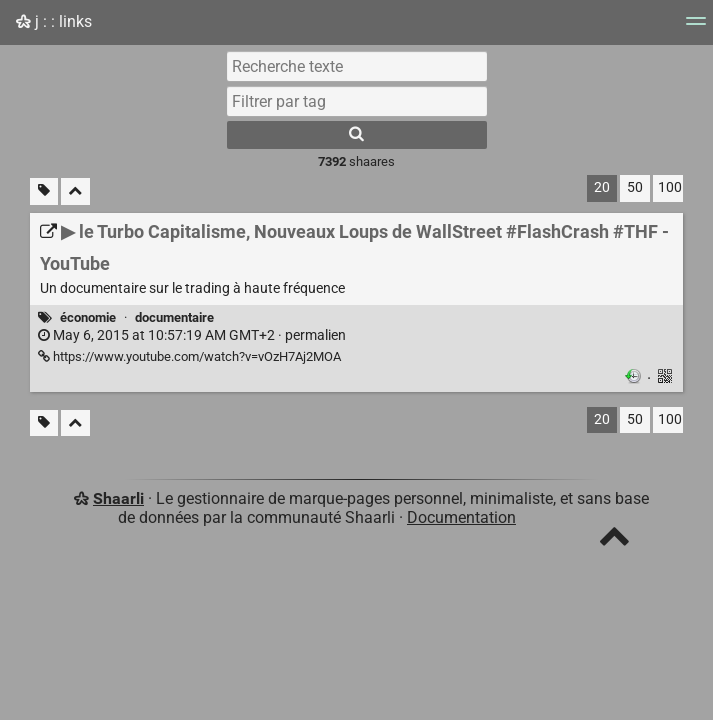  I want to click on 20, so click(602, 187).